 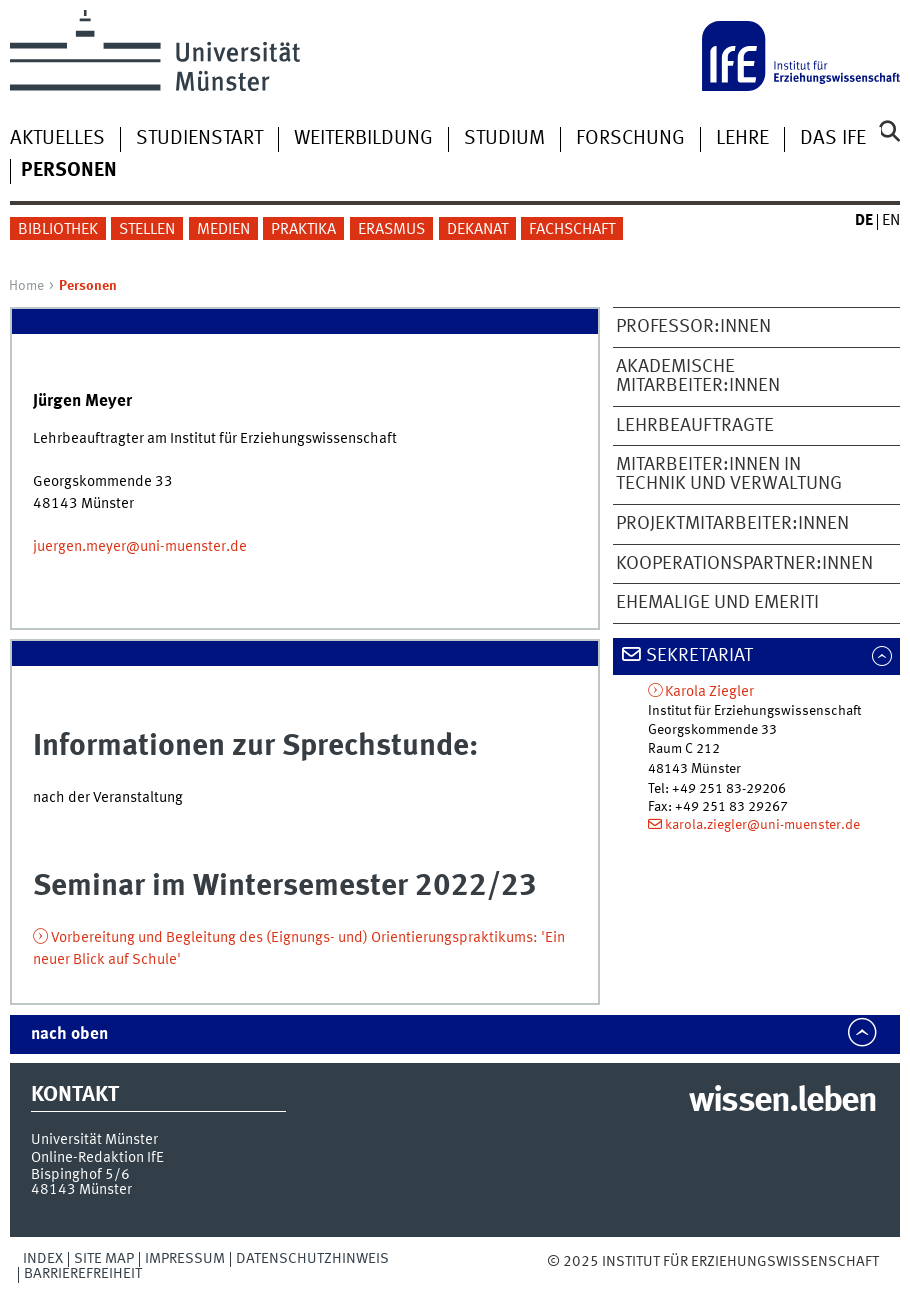 I want to click on Datenschutzhinweis, so click(x=312, y=1259).